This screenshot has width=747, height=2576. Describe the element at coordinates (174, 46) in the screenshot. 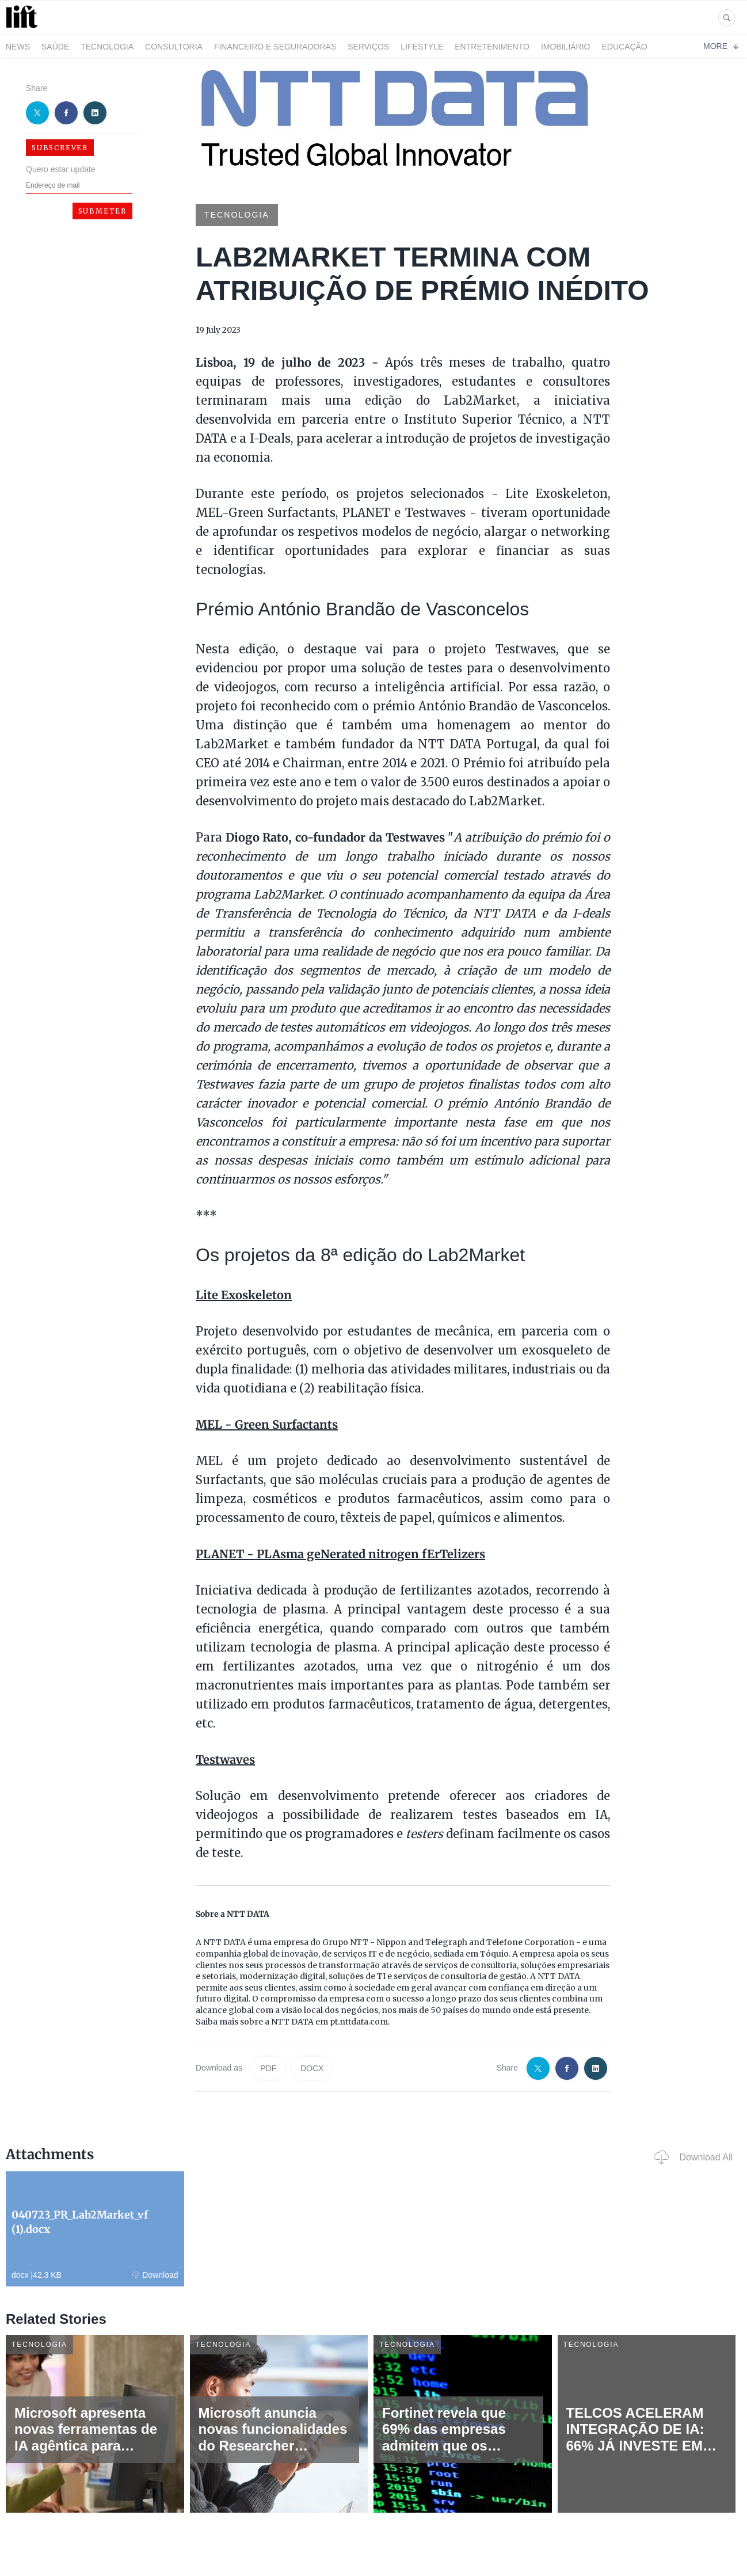

I see `Consultoria` at that location.